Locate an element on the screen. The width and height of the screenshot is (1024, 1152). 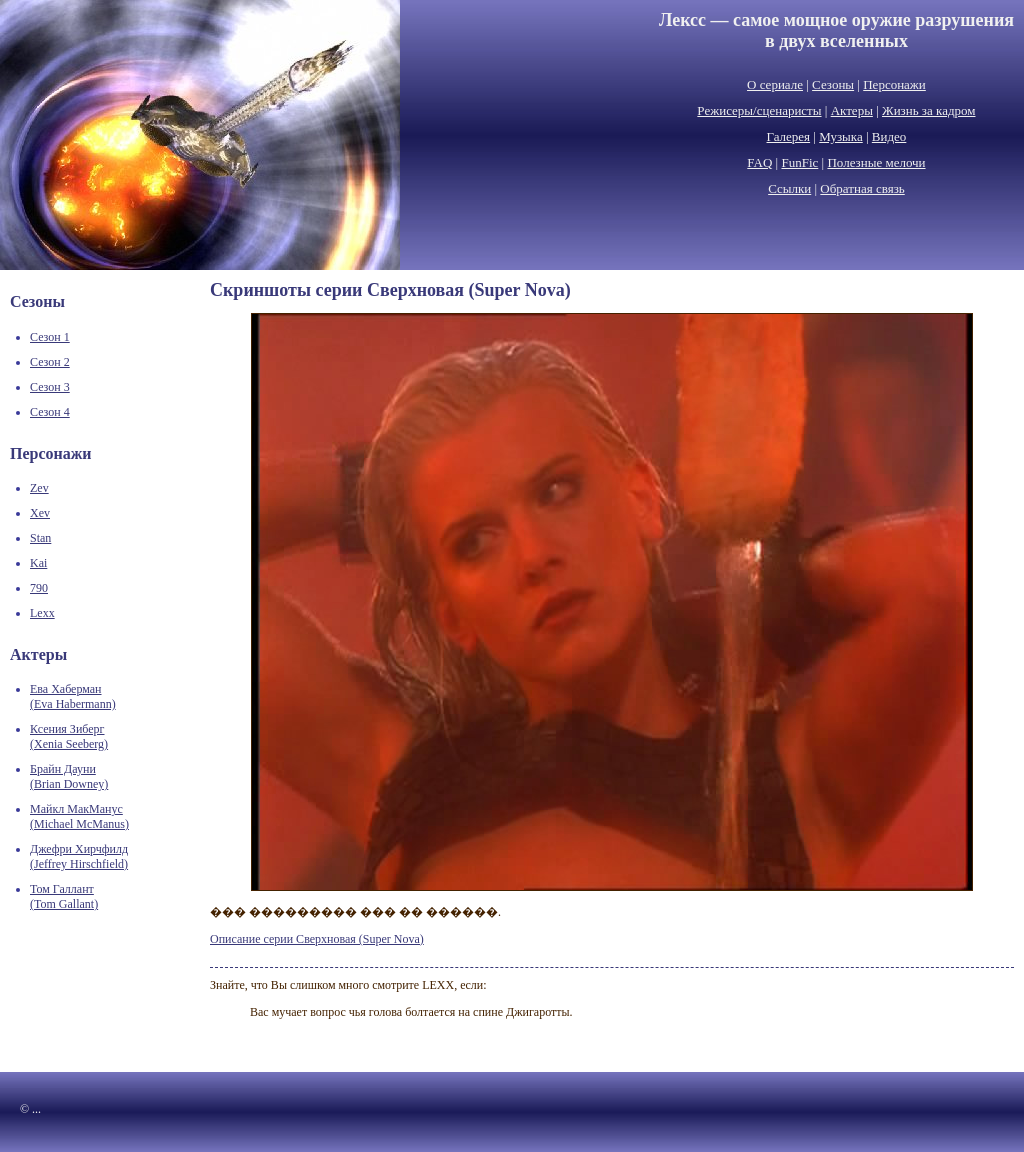
Сезоны is located at coordinates (833, 84).